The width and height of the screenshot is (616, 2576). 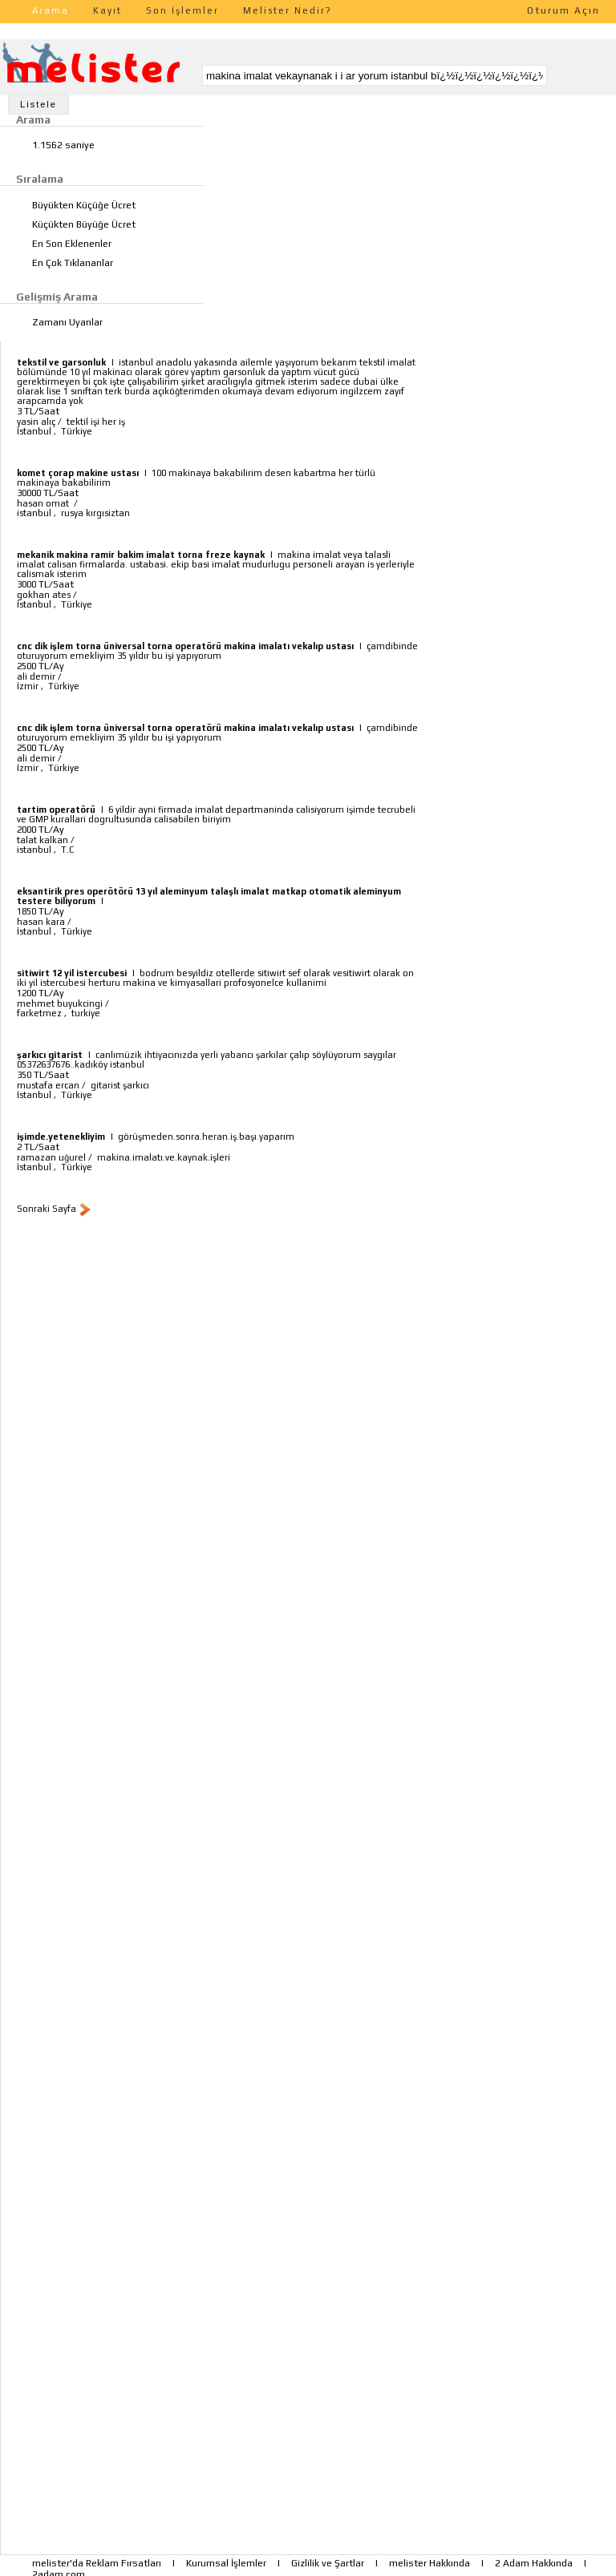 What do you see at coordinates (226, 2563) in the screenshot?
I see `Kurumsal İşlemler` at bounding box center [226, 2563].